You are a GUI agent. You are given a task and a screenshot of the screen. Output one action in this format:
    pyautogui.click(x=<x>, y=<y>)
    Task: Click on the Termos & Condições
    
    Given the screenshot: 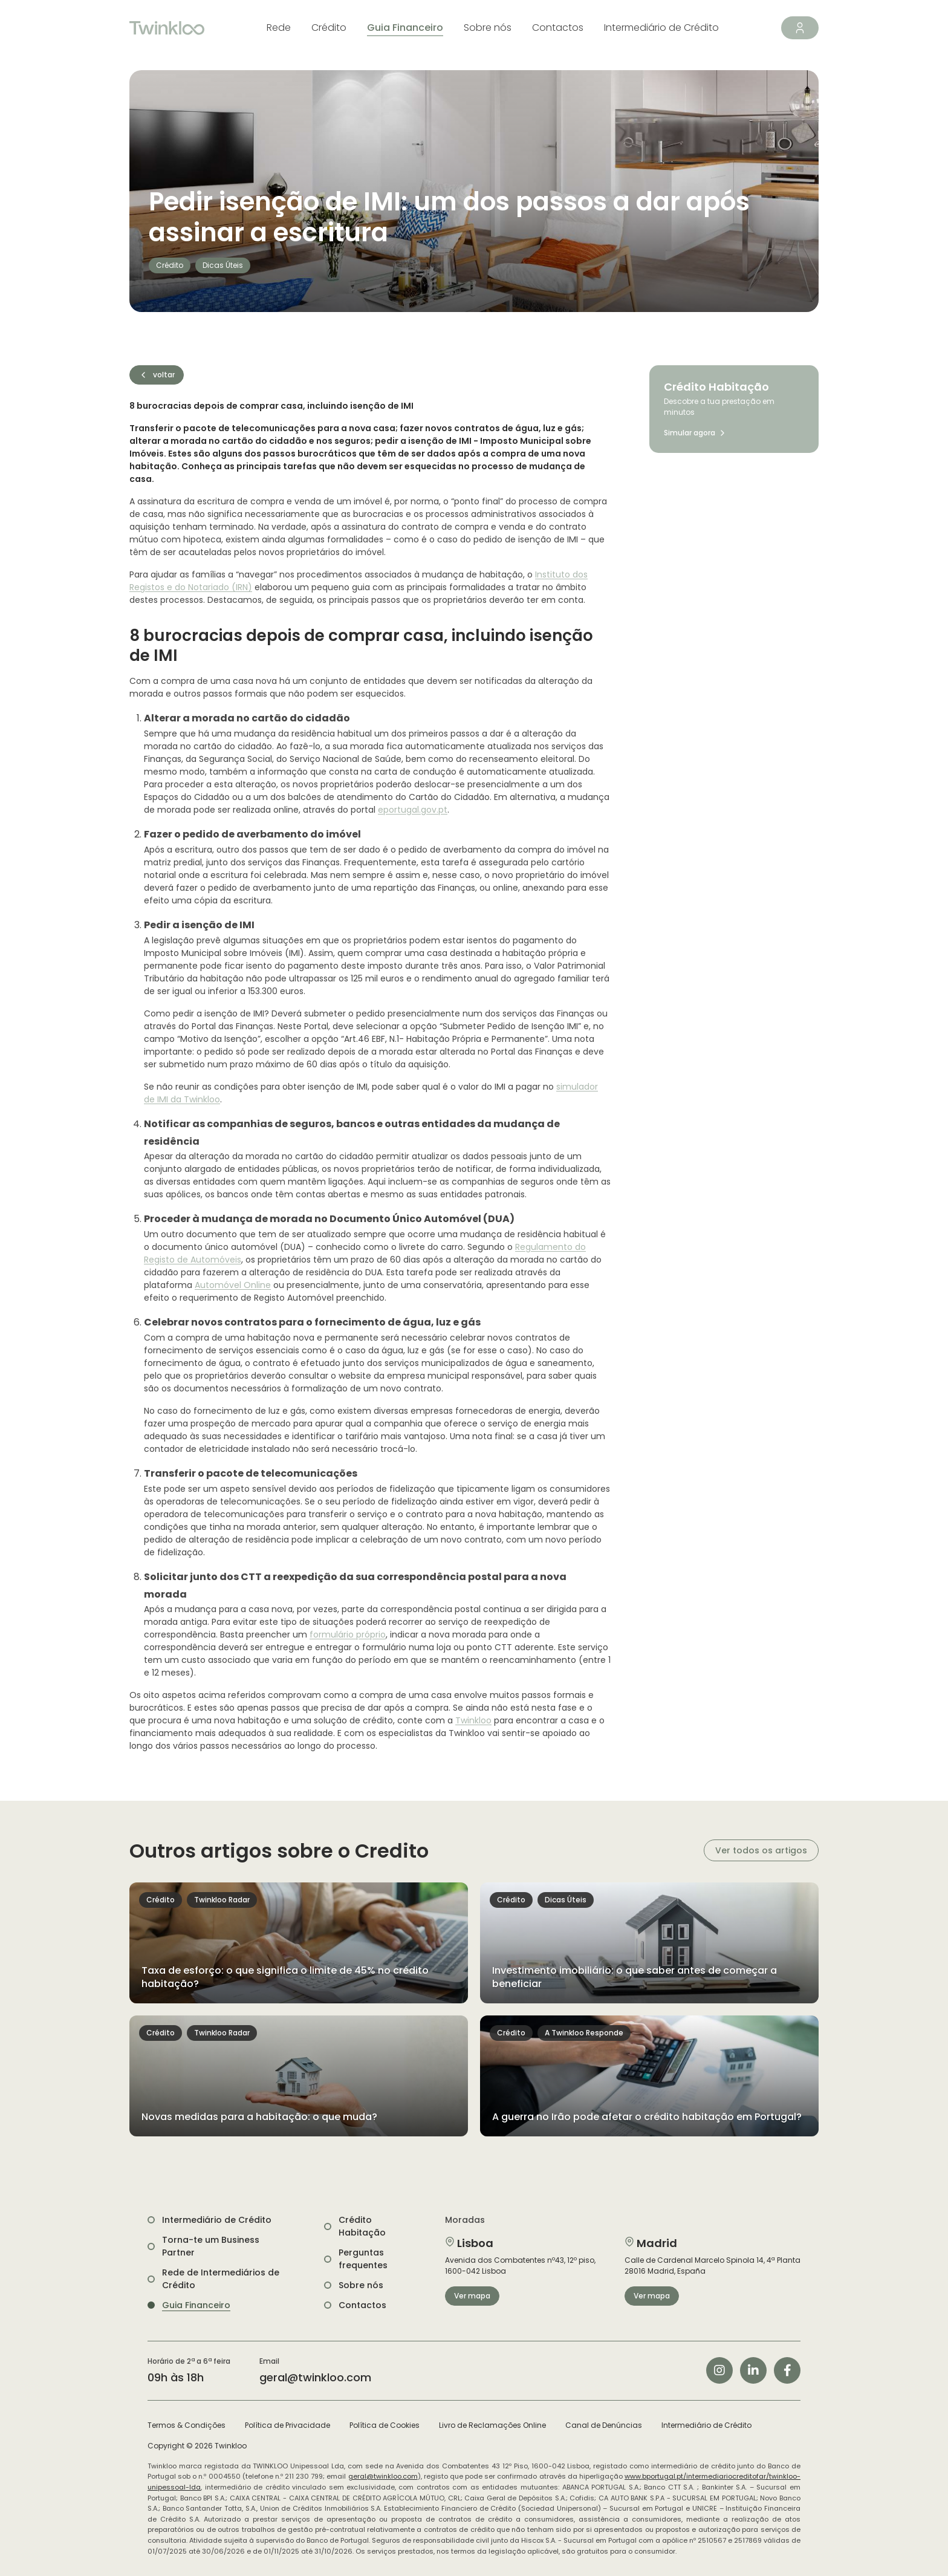 What is the action you would take?
    pyautogui.click(x=187, y=2425)
    